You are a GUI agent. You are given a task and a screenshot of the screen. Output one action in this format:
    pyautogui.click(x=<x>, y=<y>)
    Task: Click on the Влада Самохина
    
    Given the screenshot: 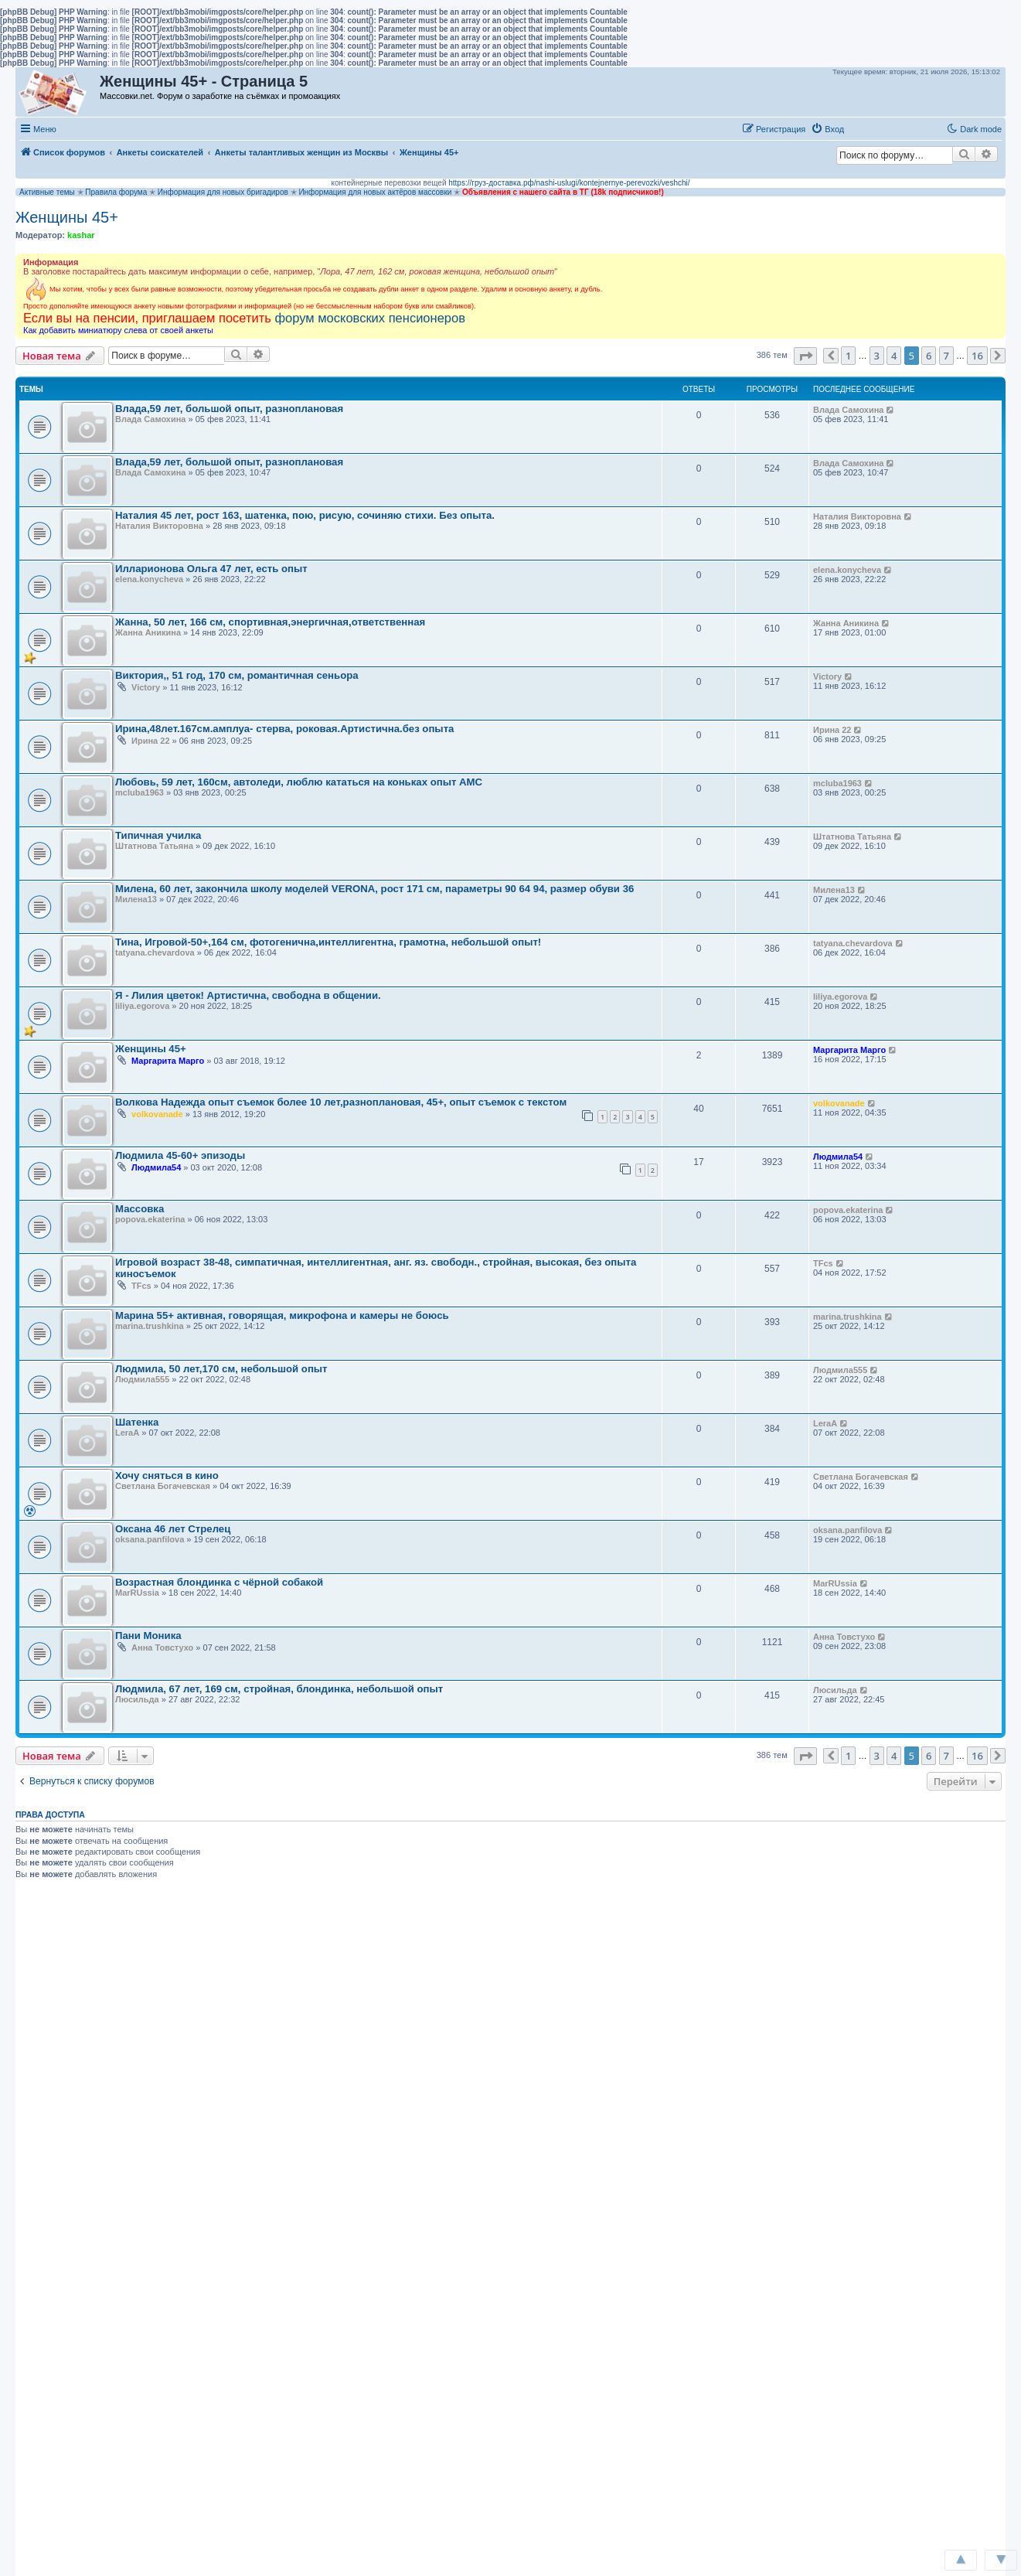 What is the action you would take?
    pyautogui.click(x=150, y=419)
    